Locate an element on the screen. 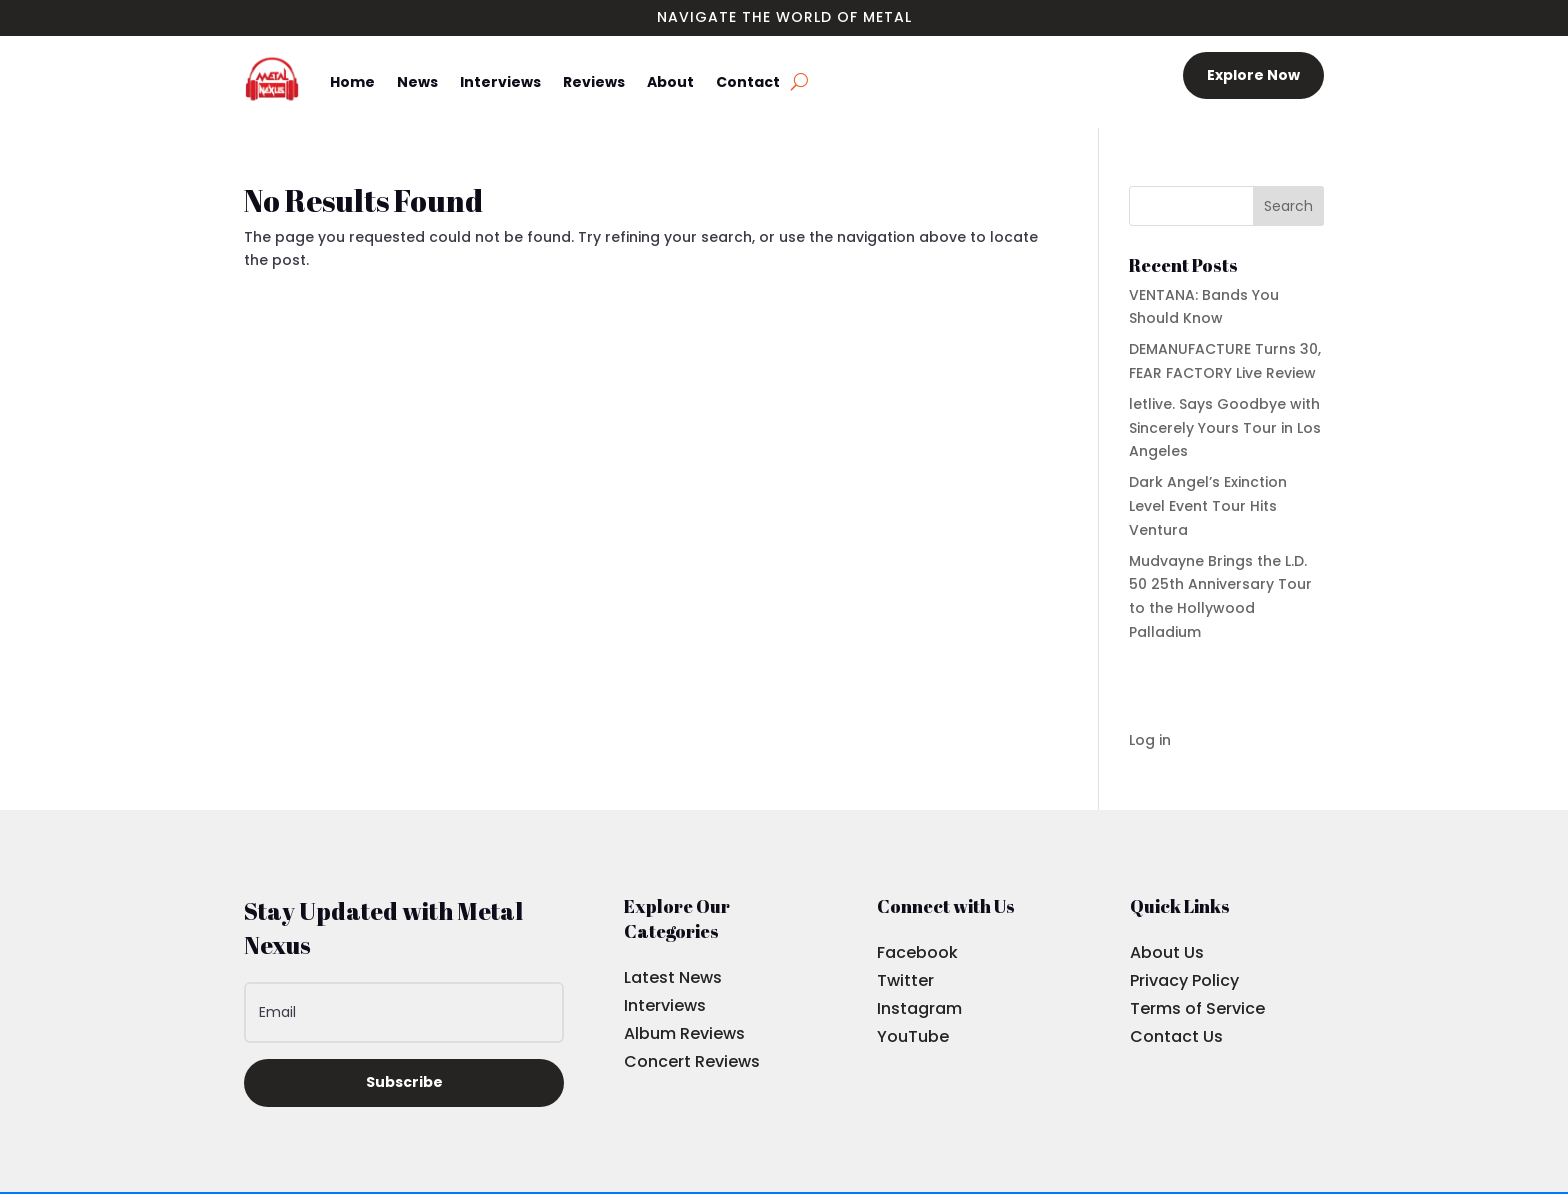 Image resolution: width=1568 pixels, height=1194 pixels. About Us is located at coordinates (1167, 952).